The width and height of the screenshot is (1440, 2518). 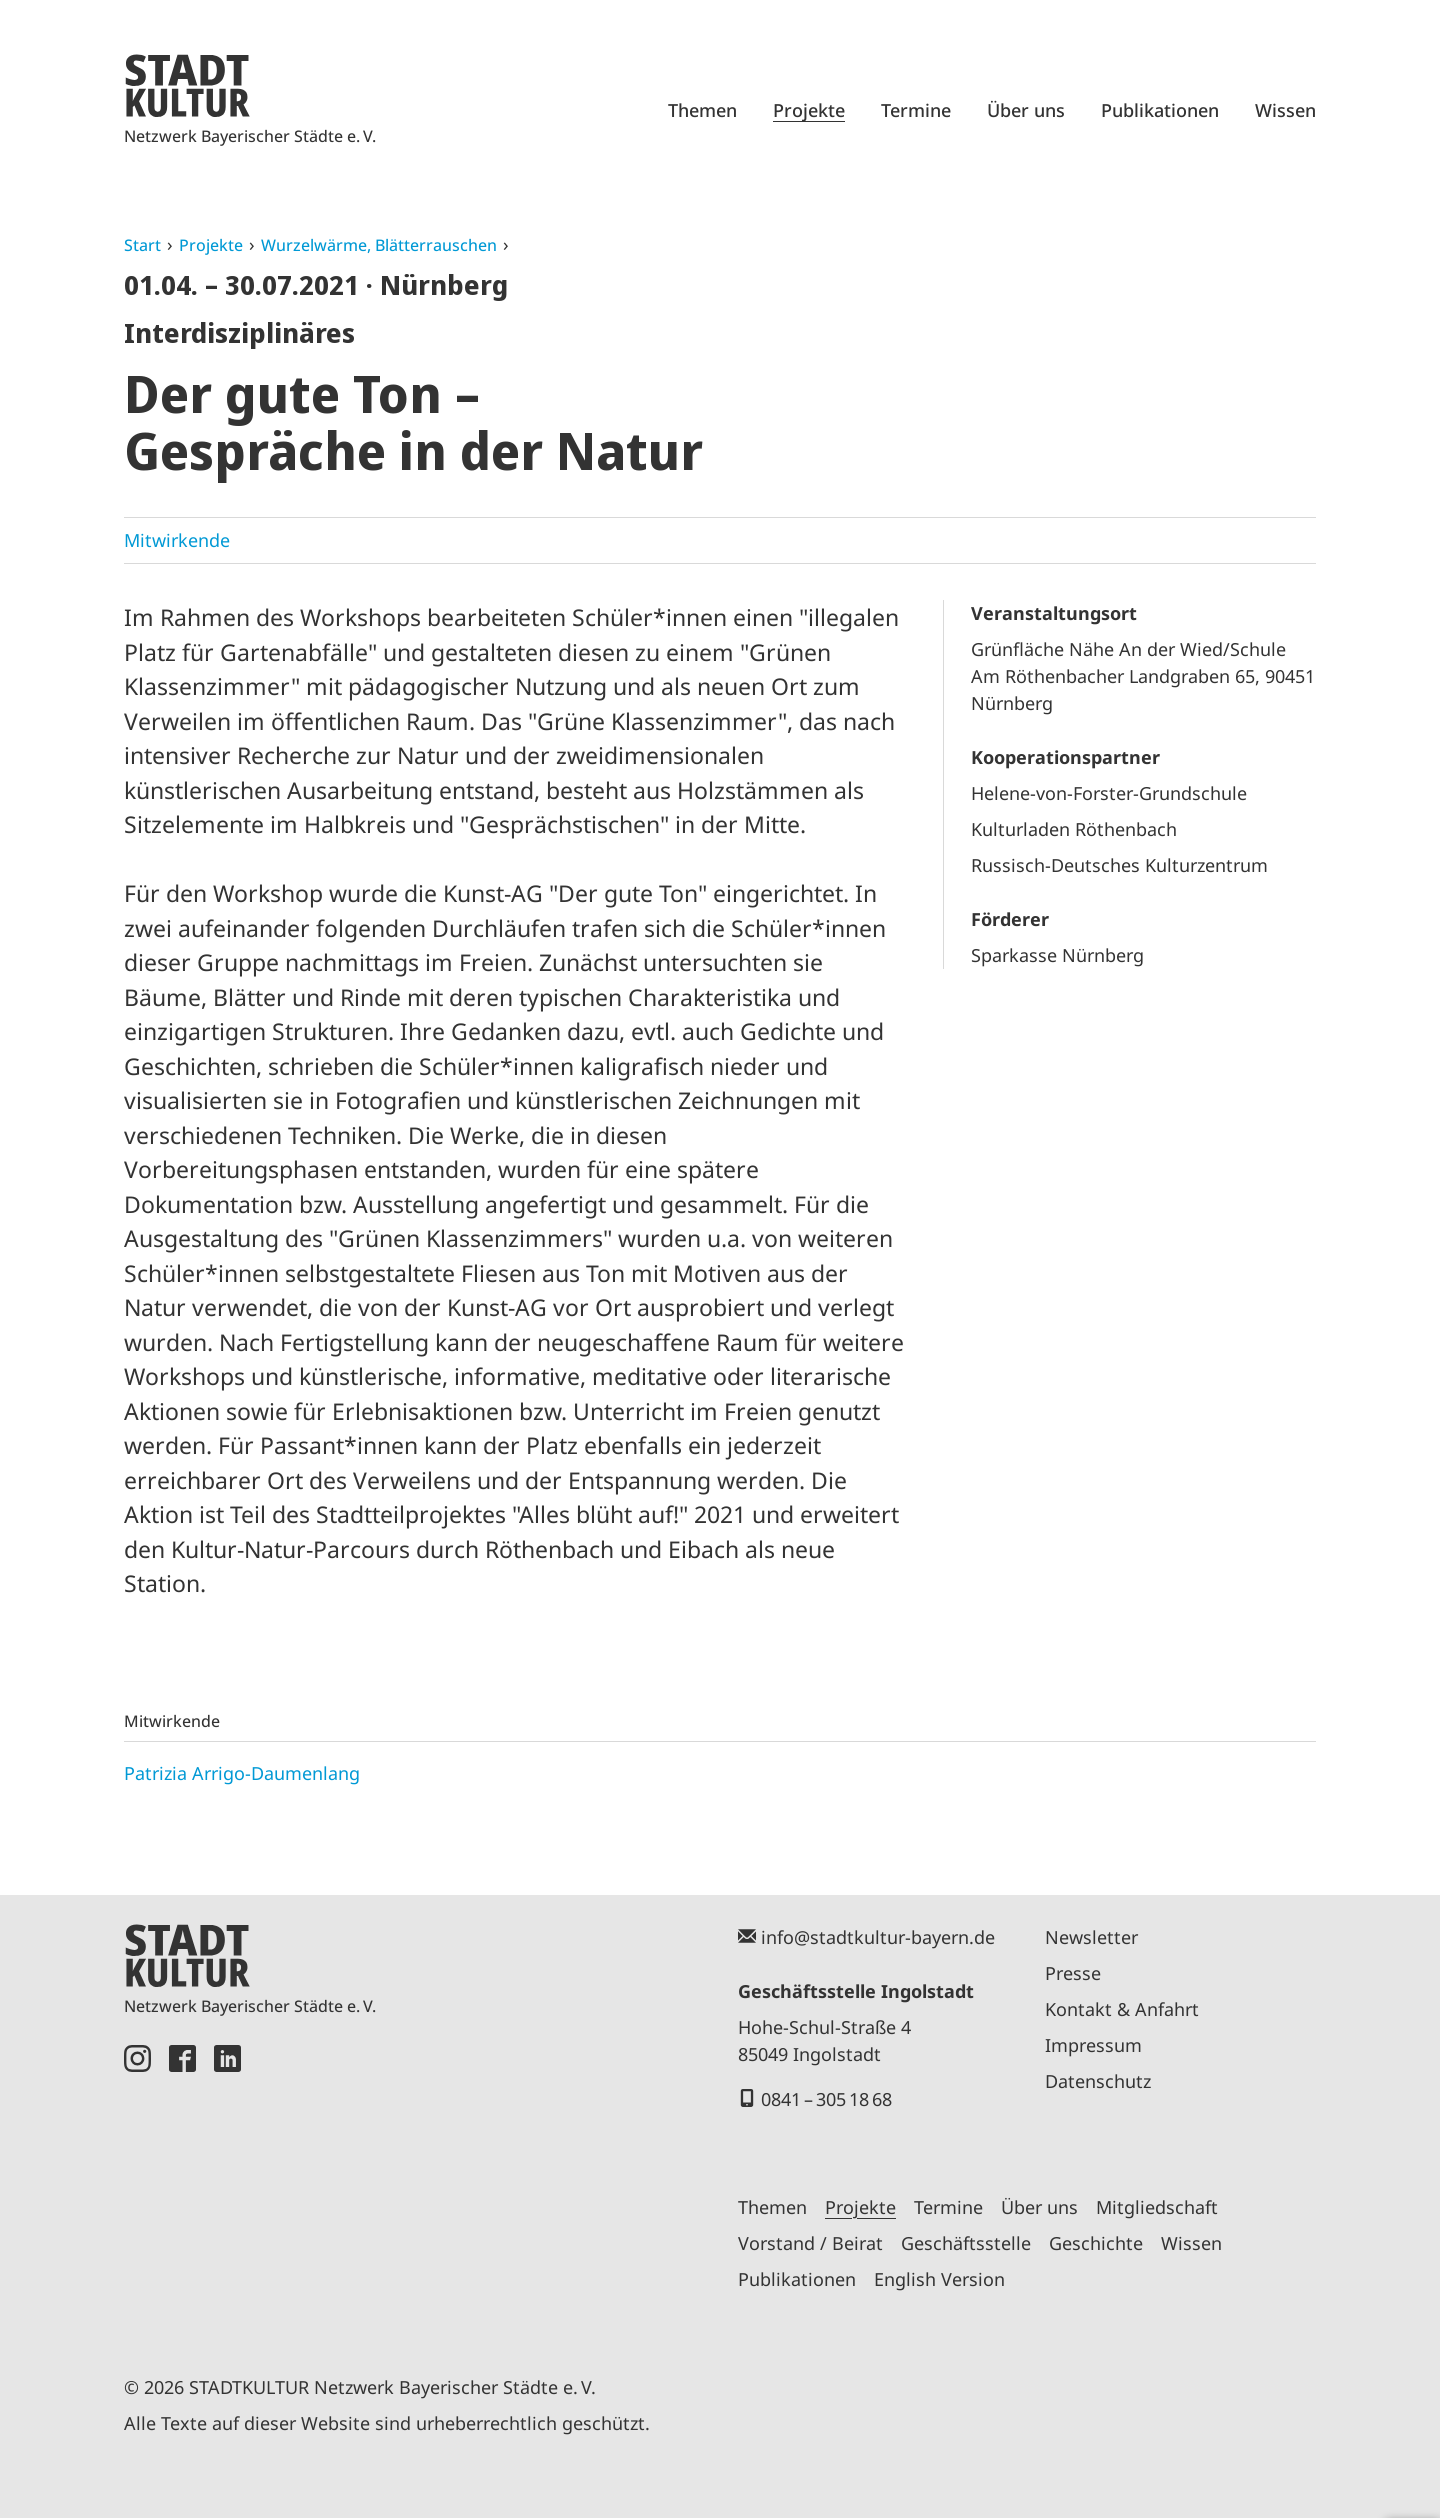 I want to click on Mitgliedschaft, so click(x=1157, y=2207).